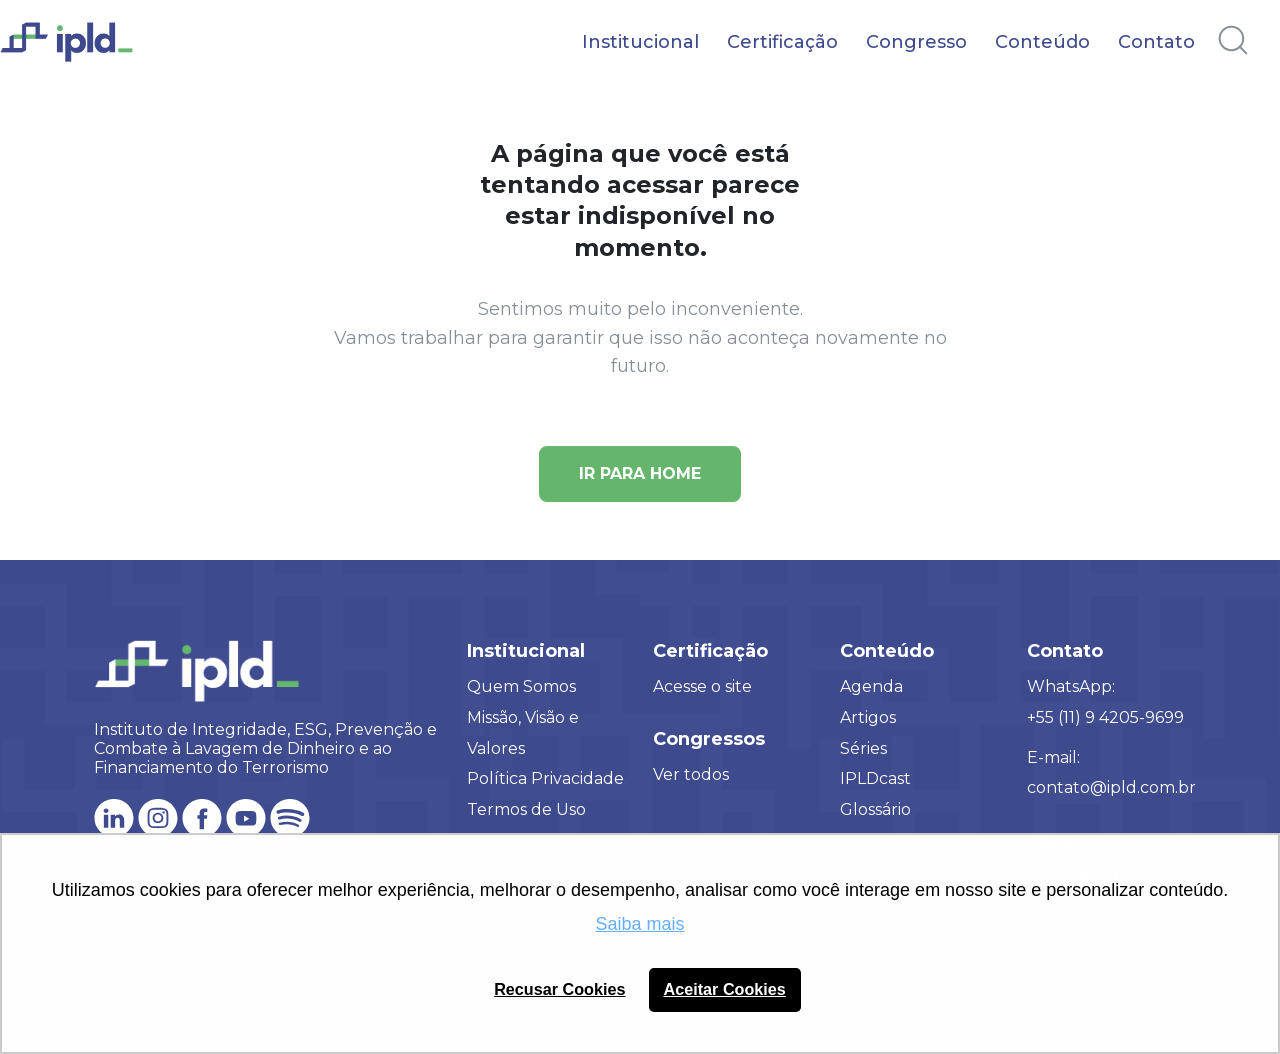 This screenshot has height=1054, width=1280. I want to click on Recusar Cookies [button], so click(559, 989).